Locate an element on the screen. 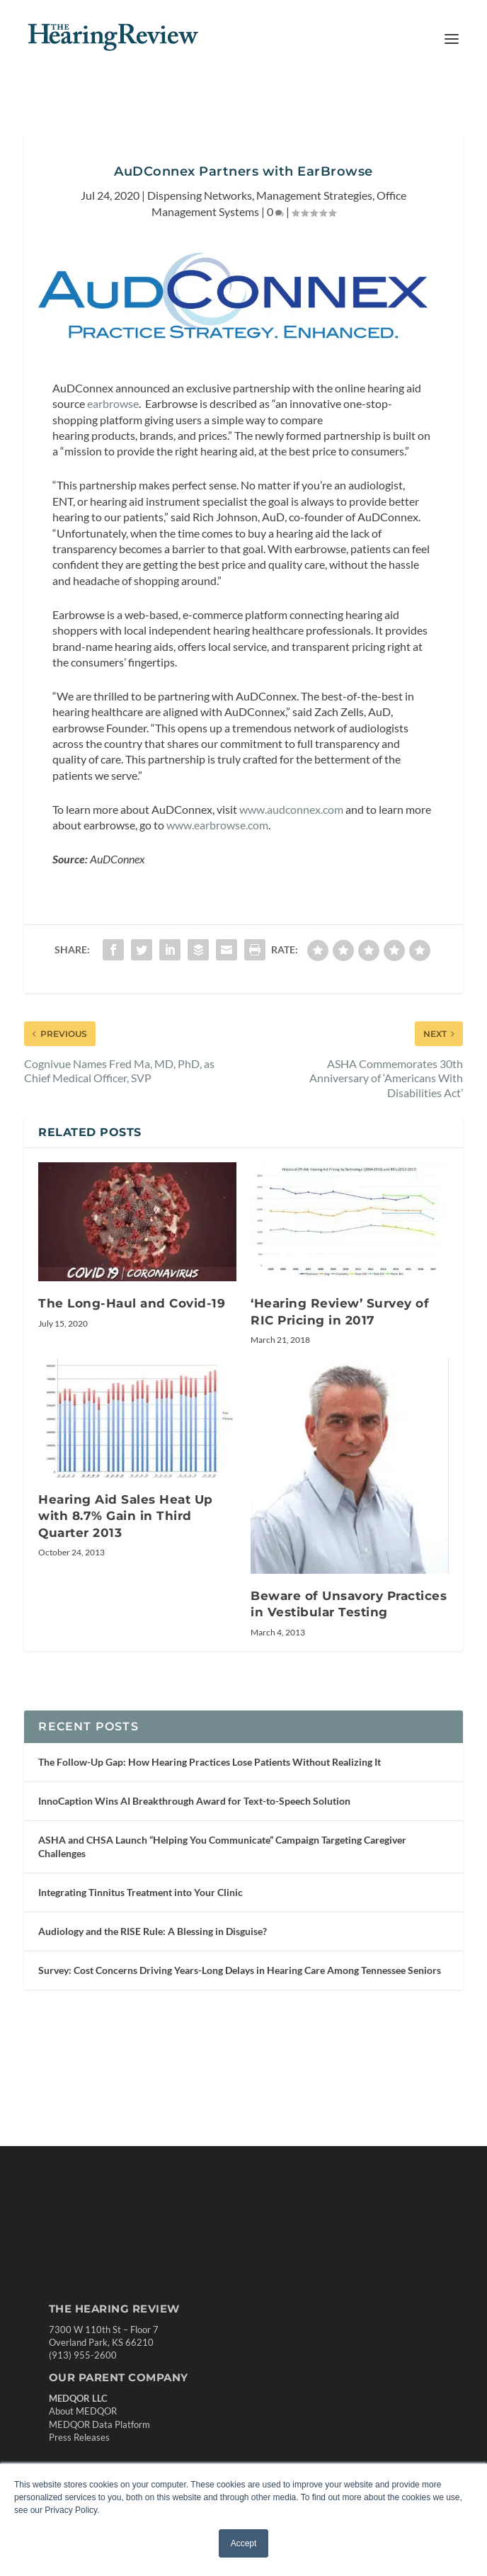 The width and height of the screenshot is (487, 2576). earbrowse [undefined (opens in a new tab)] is located at coordinates (113, 403).